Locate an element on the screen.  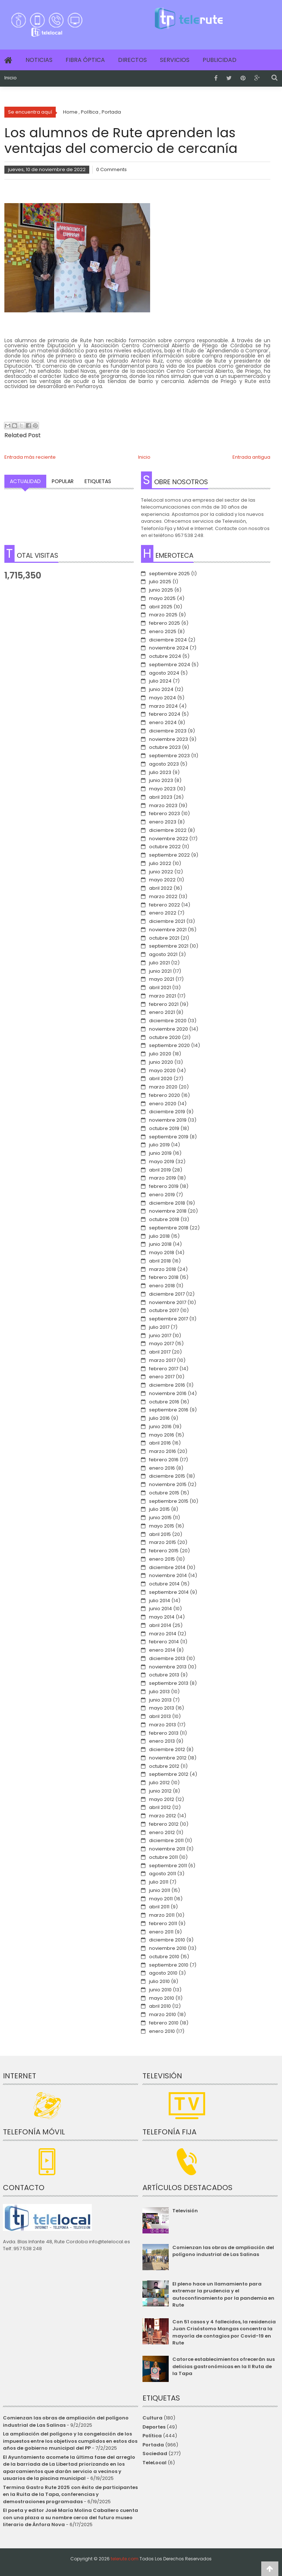
febrero 2010 is located at coordinates (164, 2022).